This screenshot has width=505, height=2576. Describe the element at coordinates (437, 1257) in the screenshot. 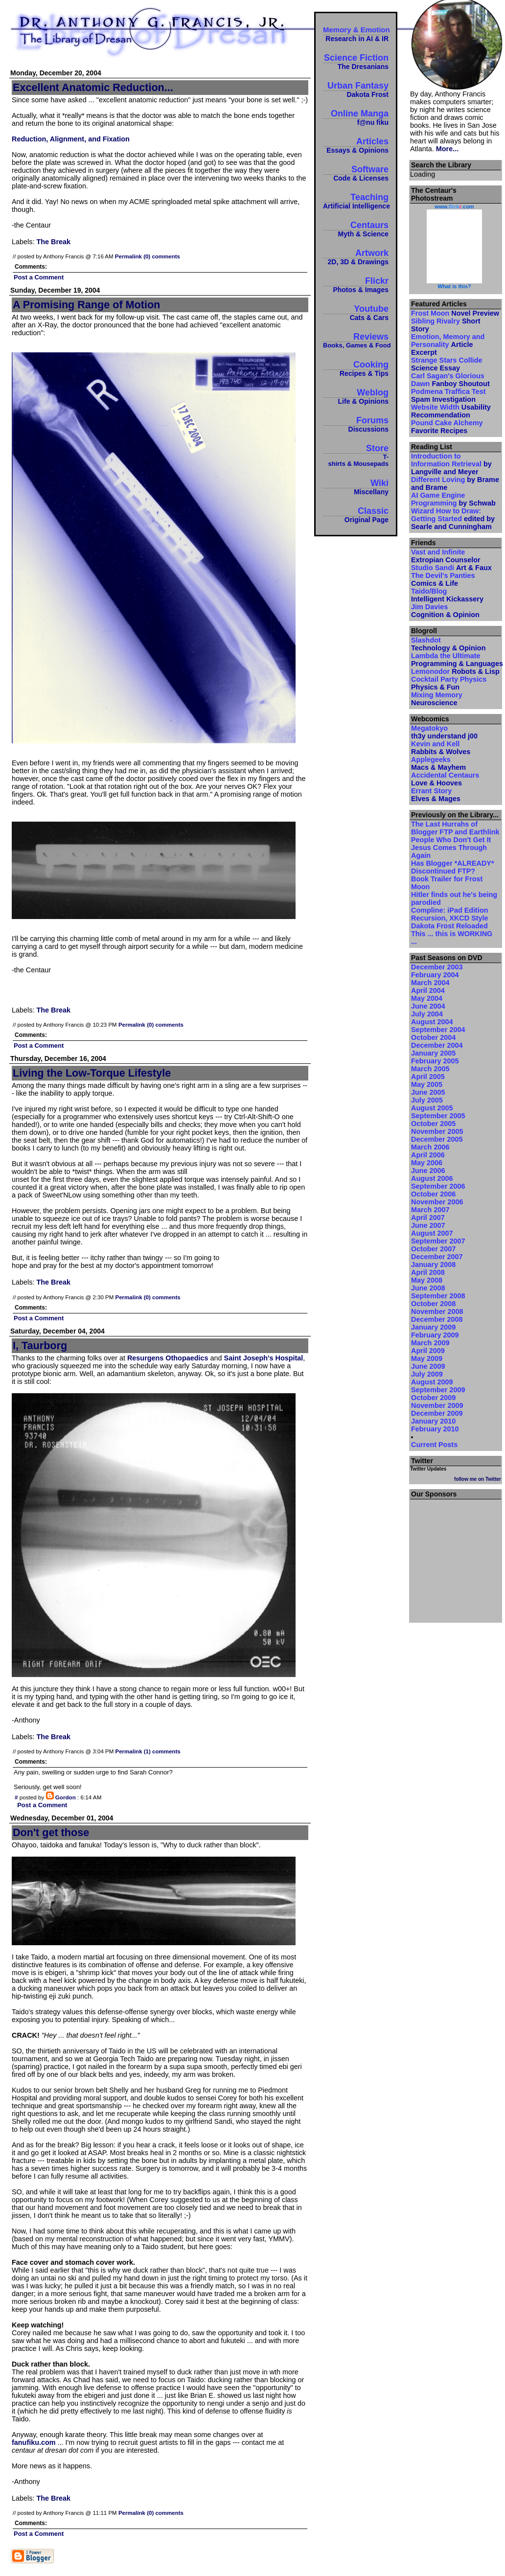

I see `December 2007` at that location.